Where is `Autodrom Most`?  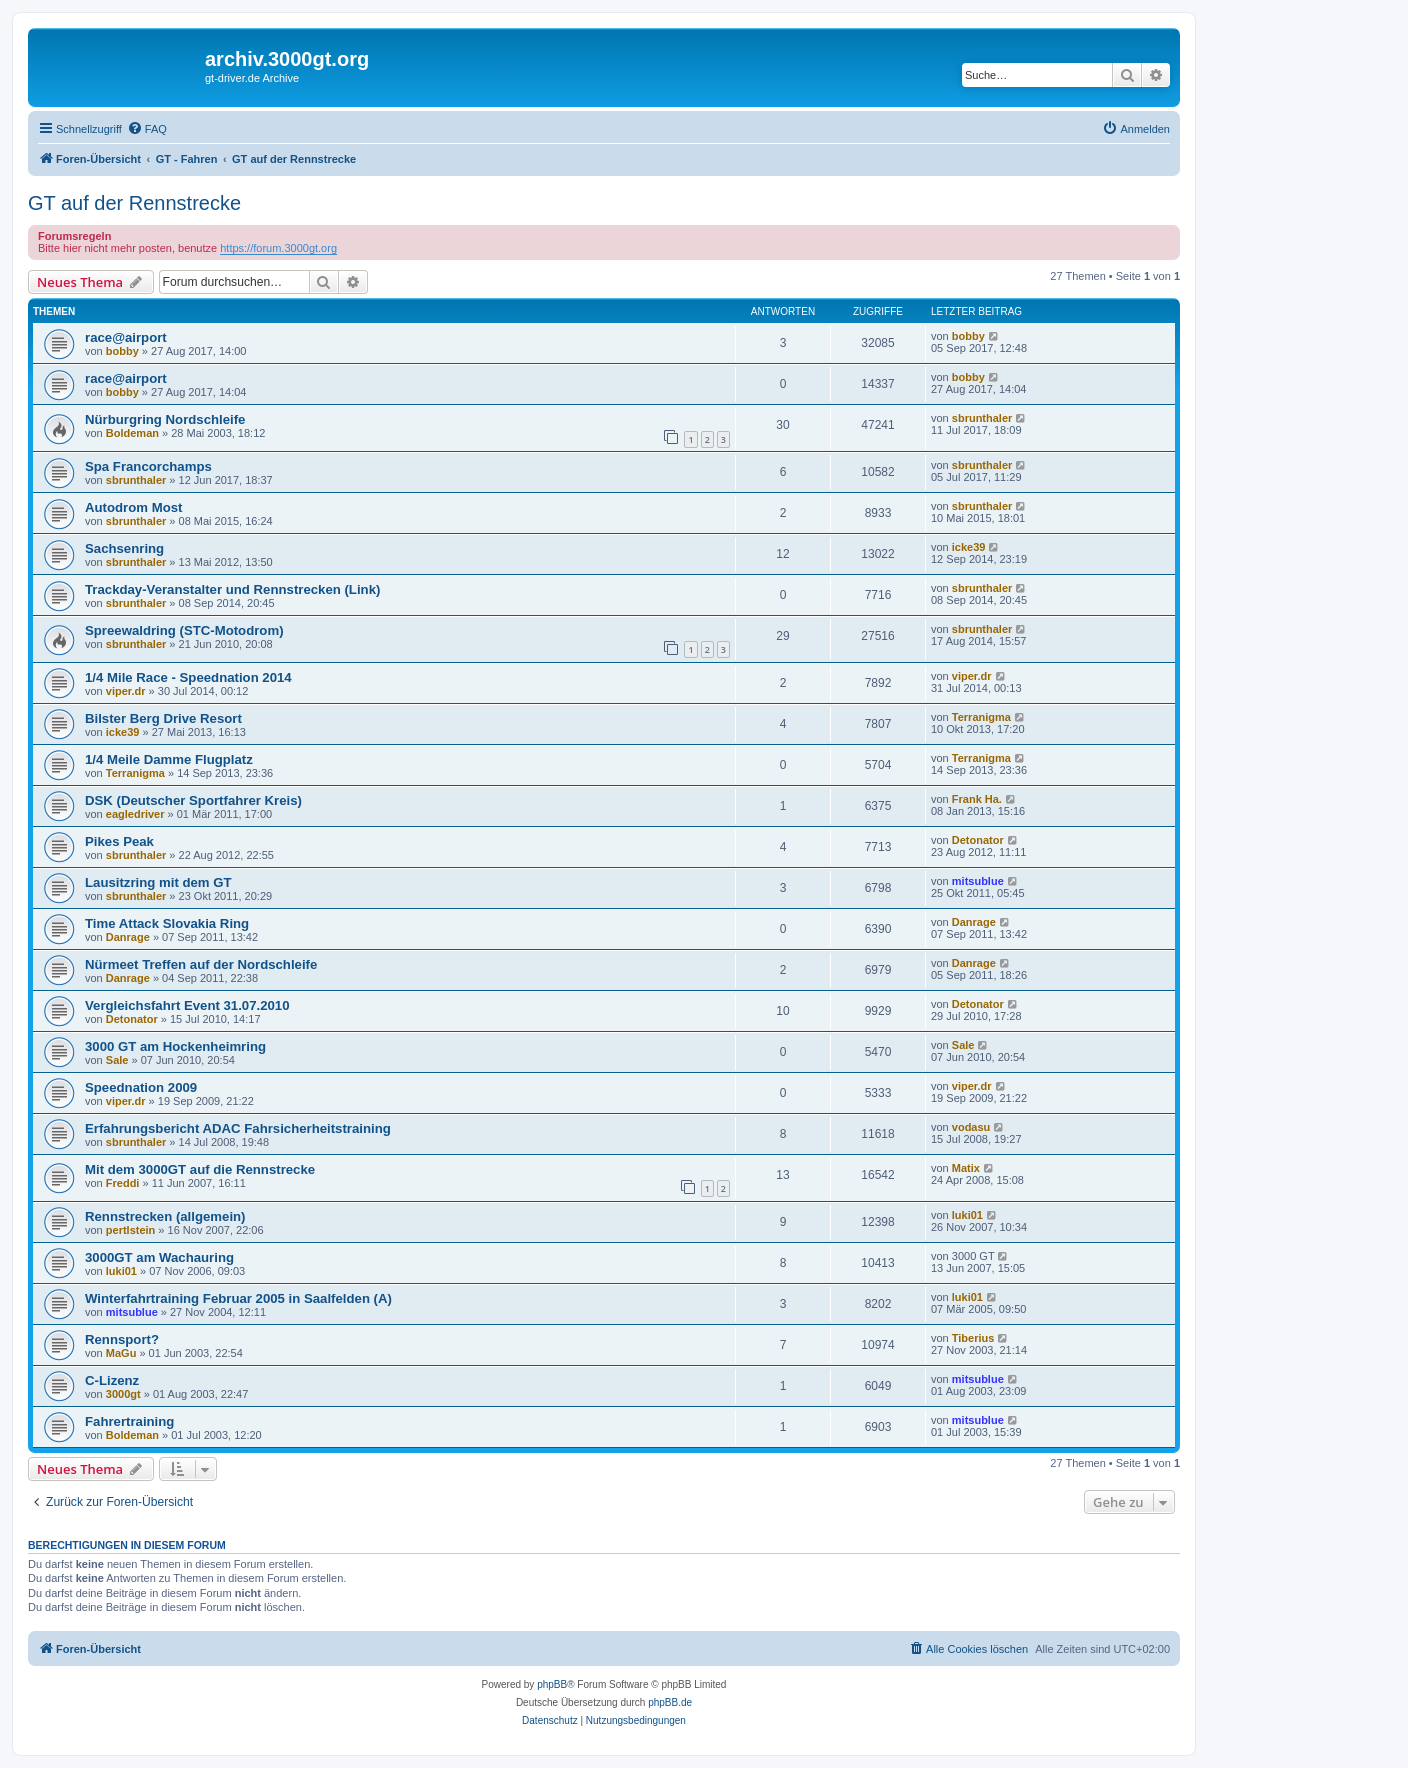 Autodrom Most is located at coordinates (133, 507).